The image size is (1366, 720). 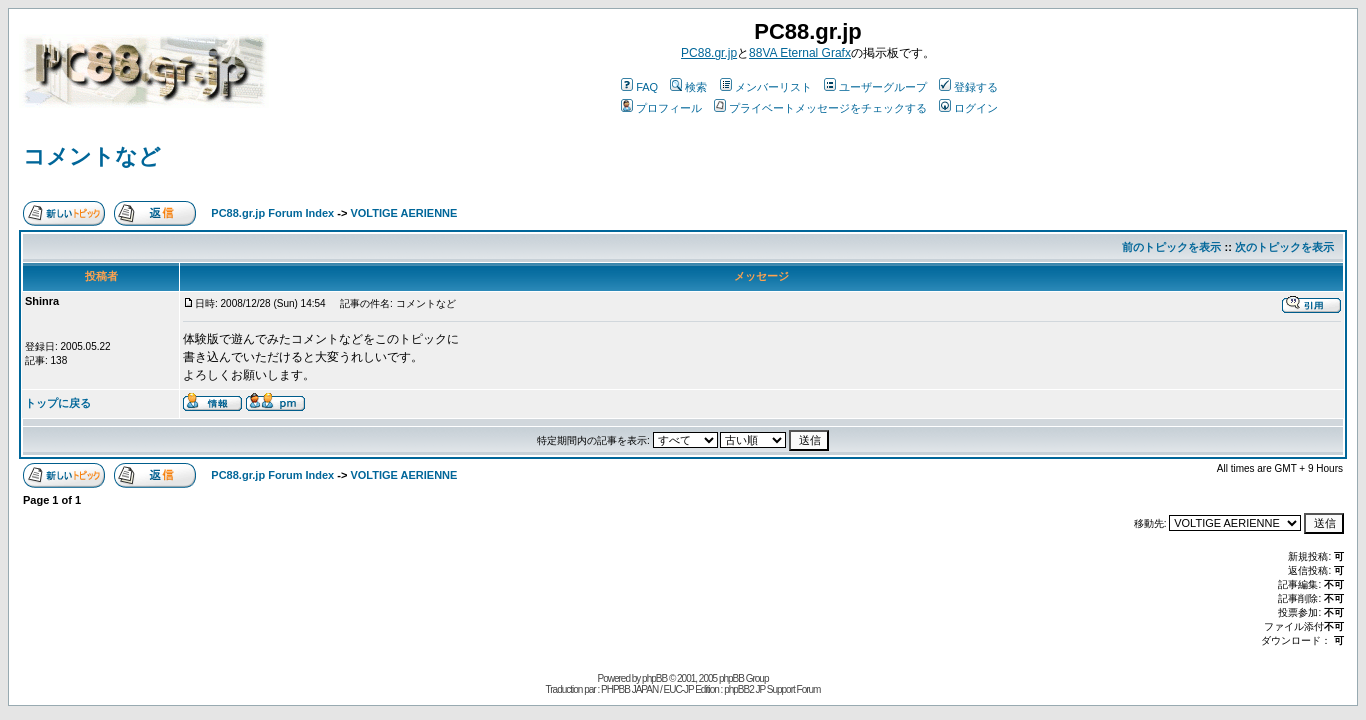 What do you see at coordinates (92, 156) in the screenshot?
I see `コメントなど` at bounding box center [92, 156].